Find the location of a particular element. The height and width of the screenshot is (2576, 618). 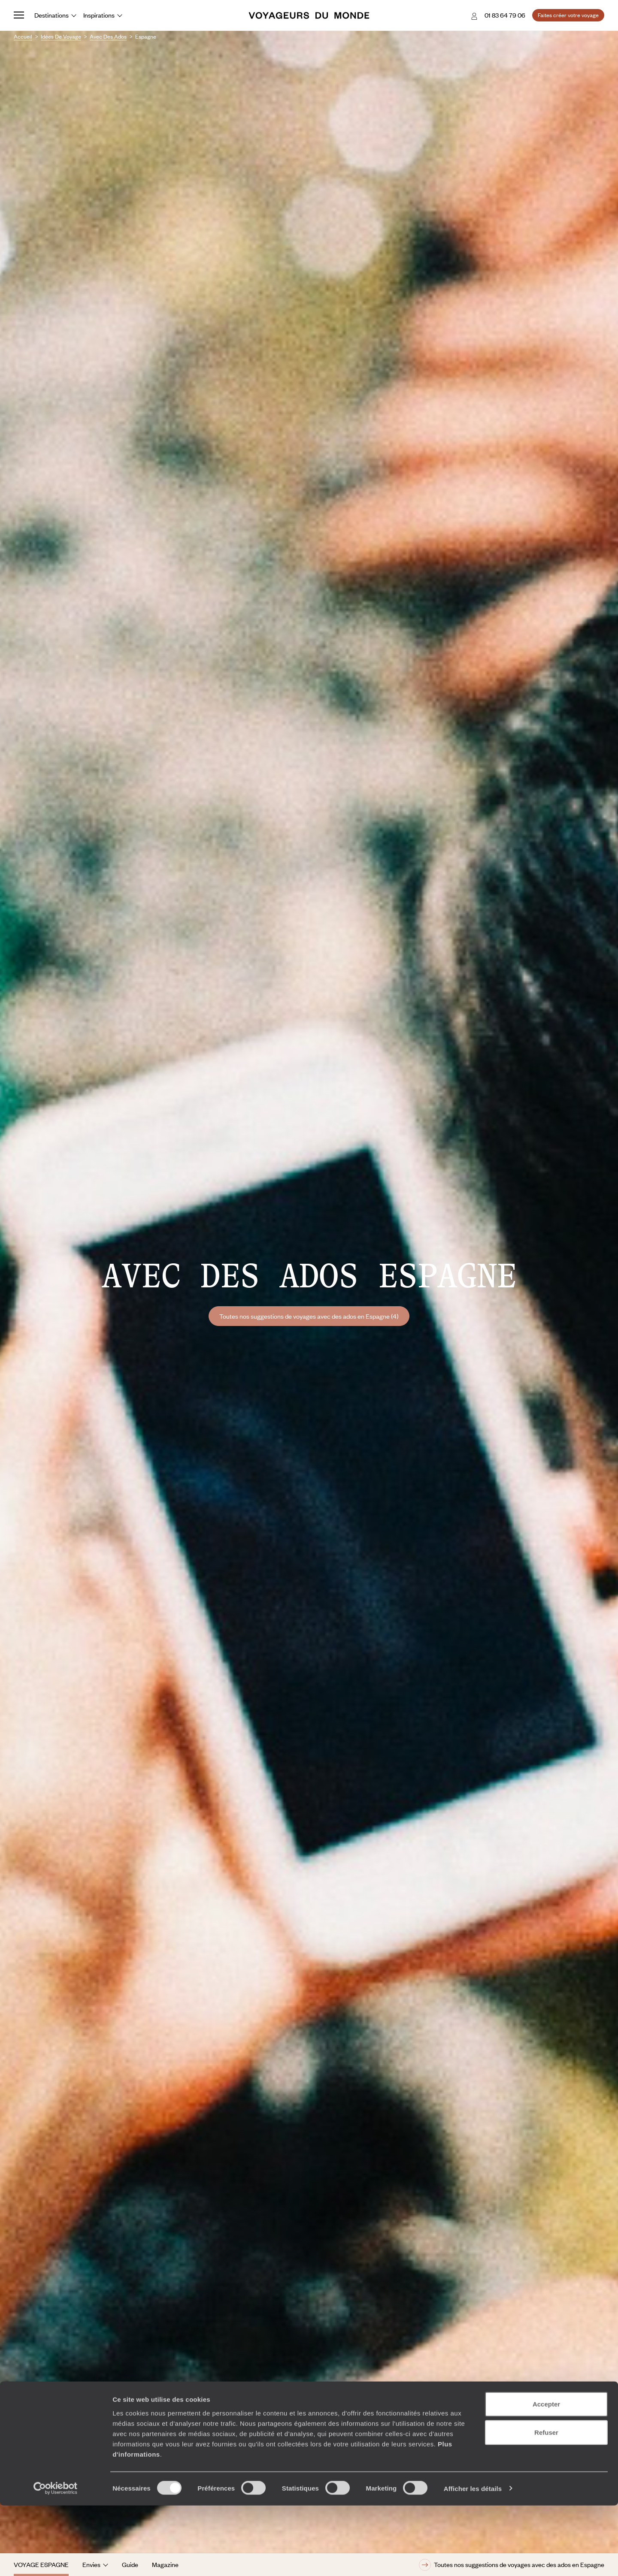

Afficher les détails is located at coordinates (473, 2559).